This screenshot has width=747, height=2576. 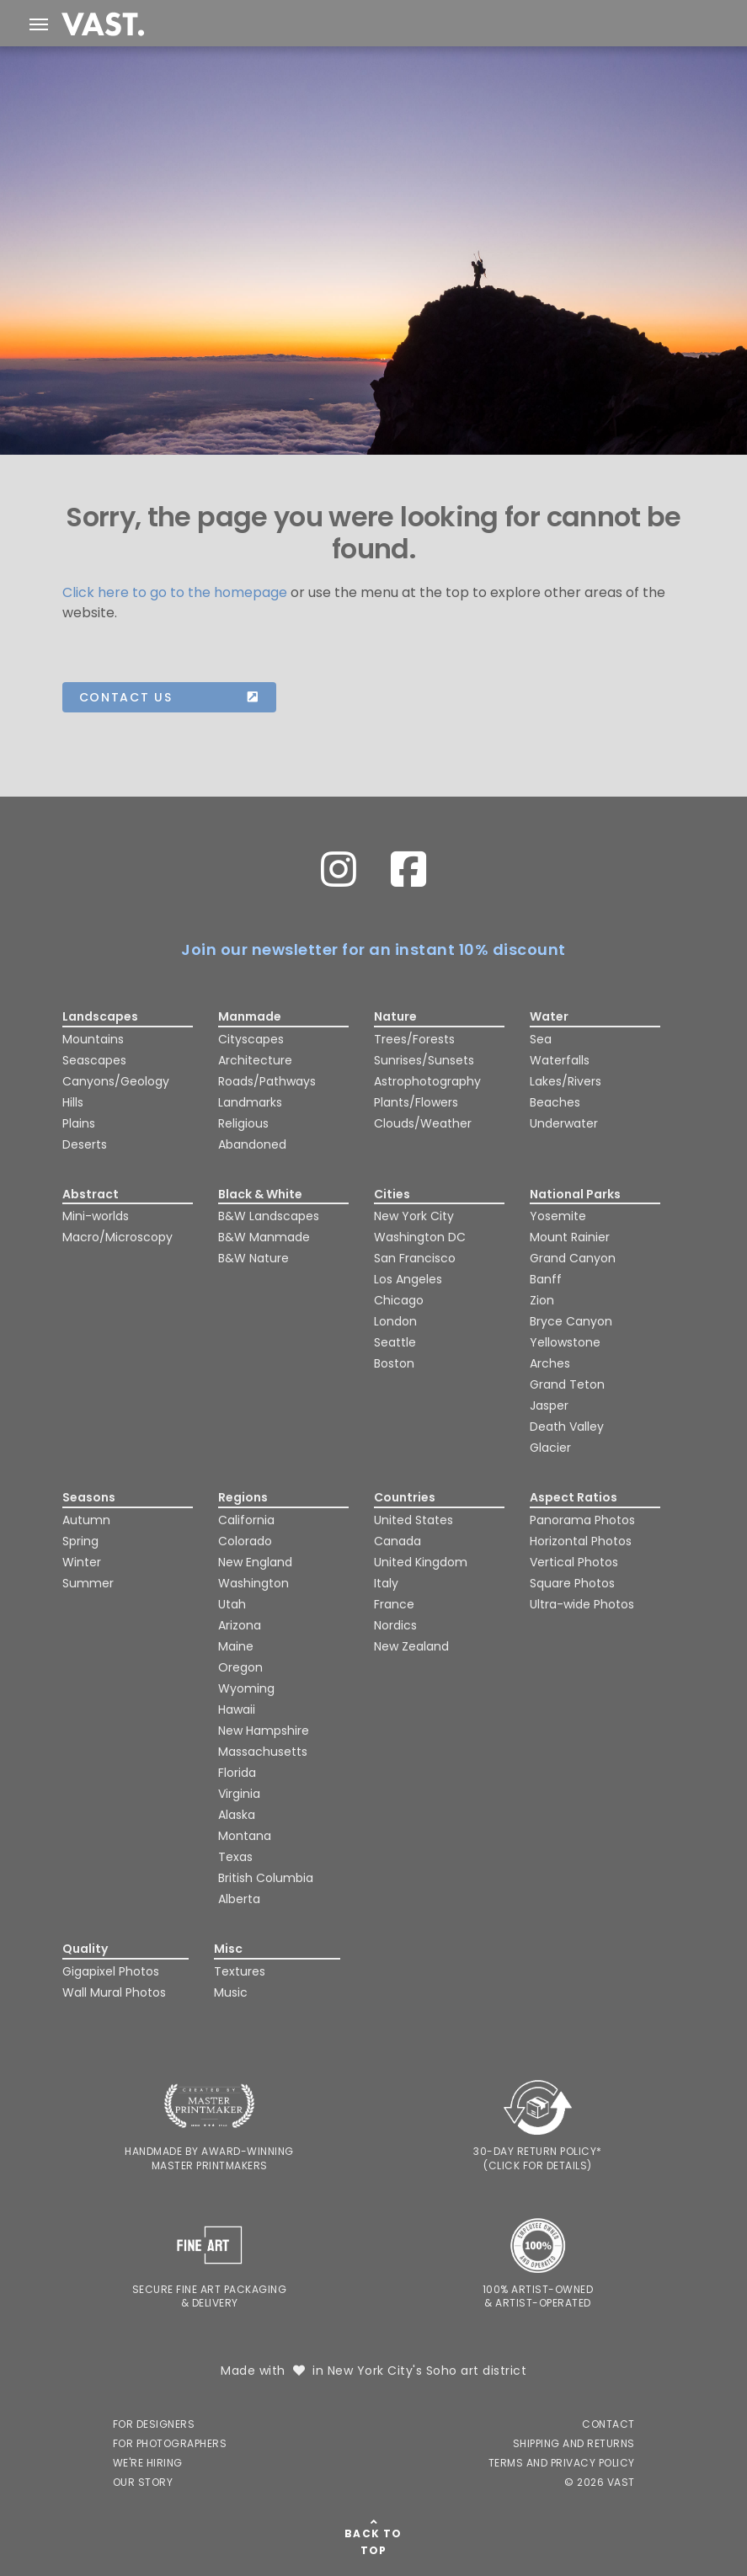 I want to click on Maine, so click(x=235, y=1646).